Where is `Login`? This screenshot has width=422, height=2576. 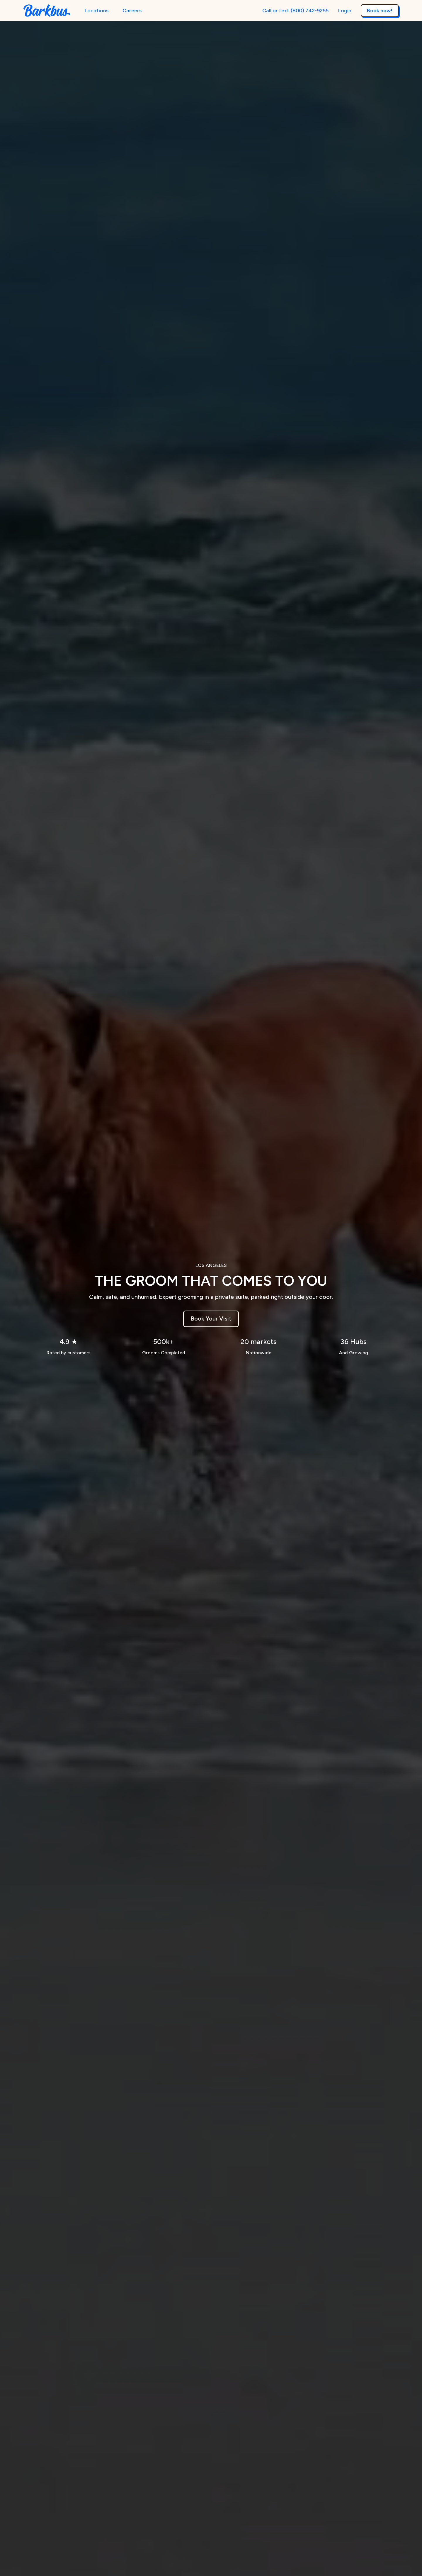 Login is located at coordinates (344, 10).